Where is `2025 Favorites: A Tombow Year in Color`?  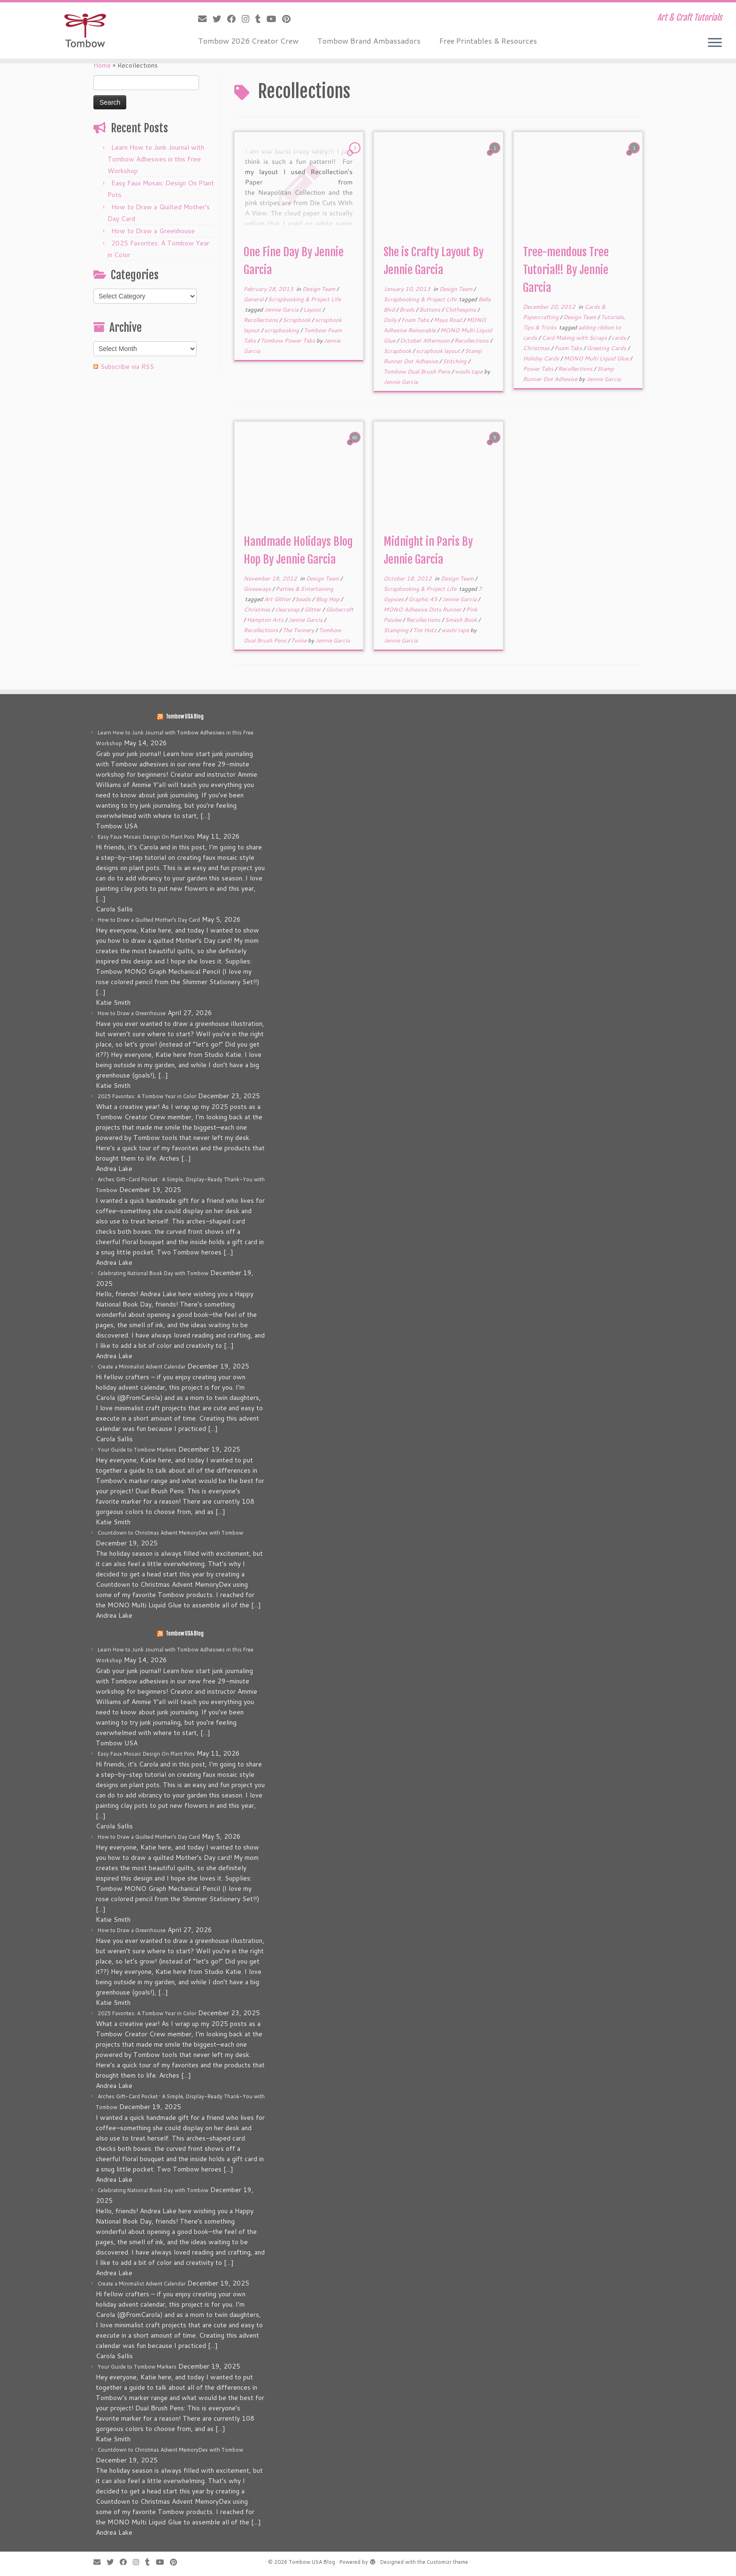
2025 Favorites: A Tombow Year in Color is located at coordinates (147, 1096).